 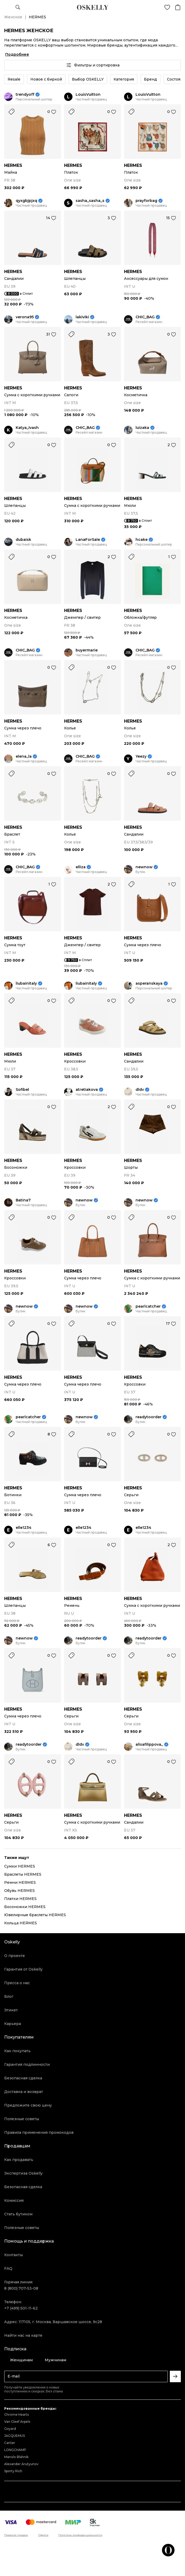 What do you see at coordinates (11, 2010) in the screenshot?
I see `Этикет` at bounding box center [11, 2010].